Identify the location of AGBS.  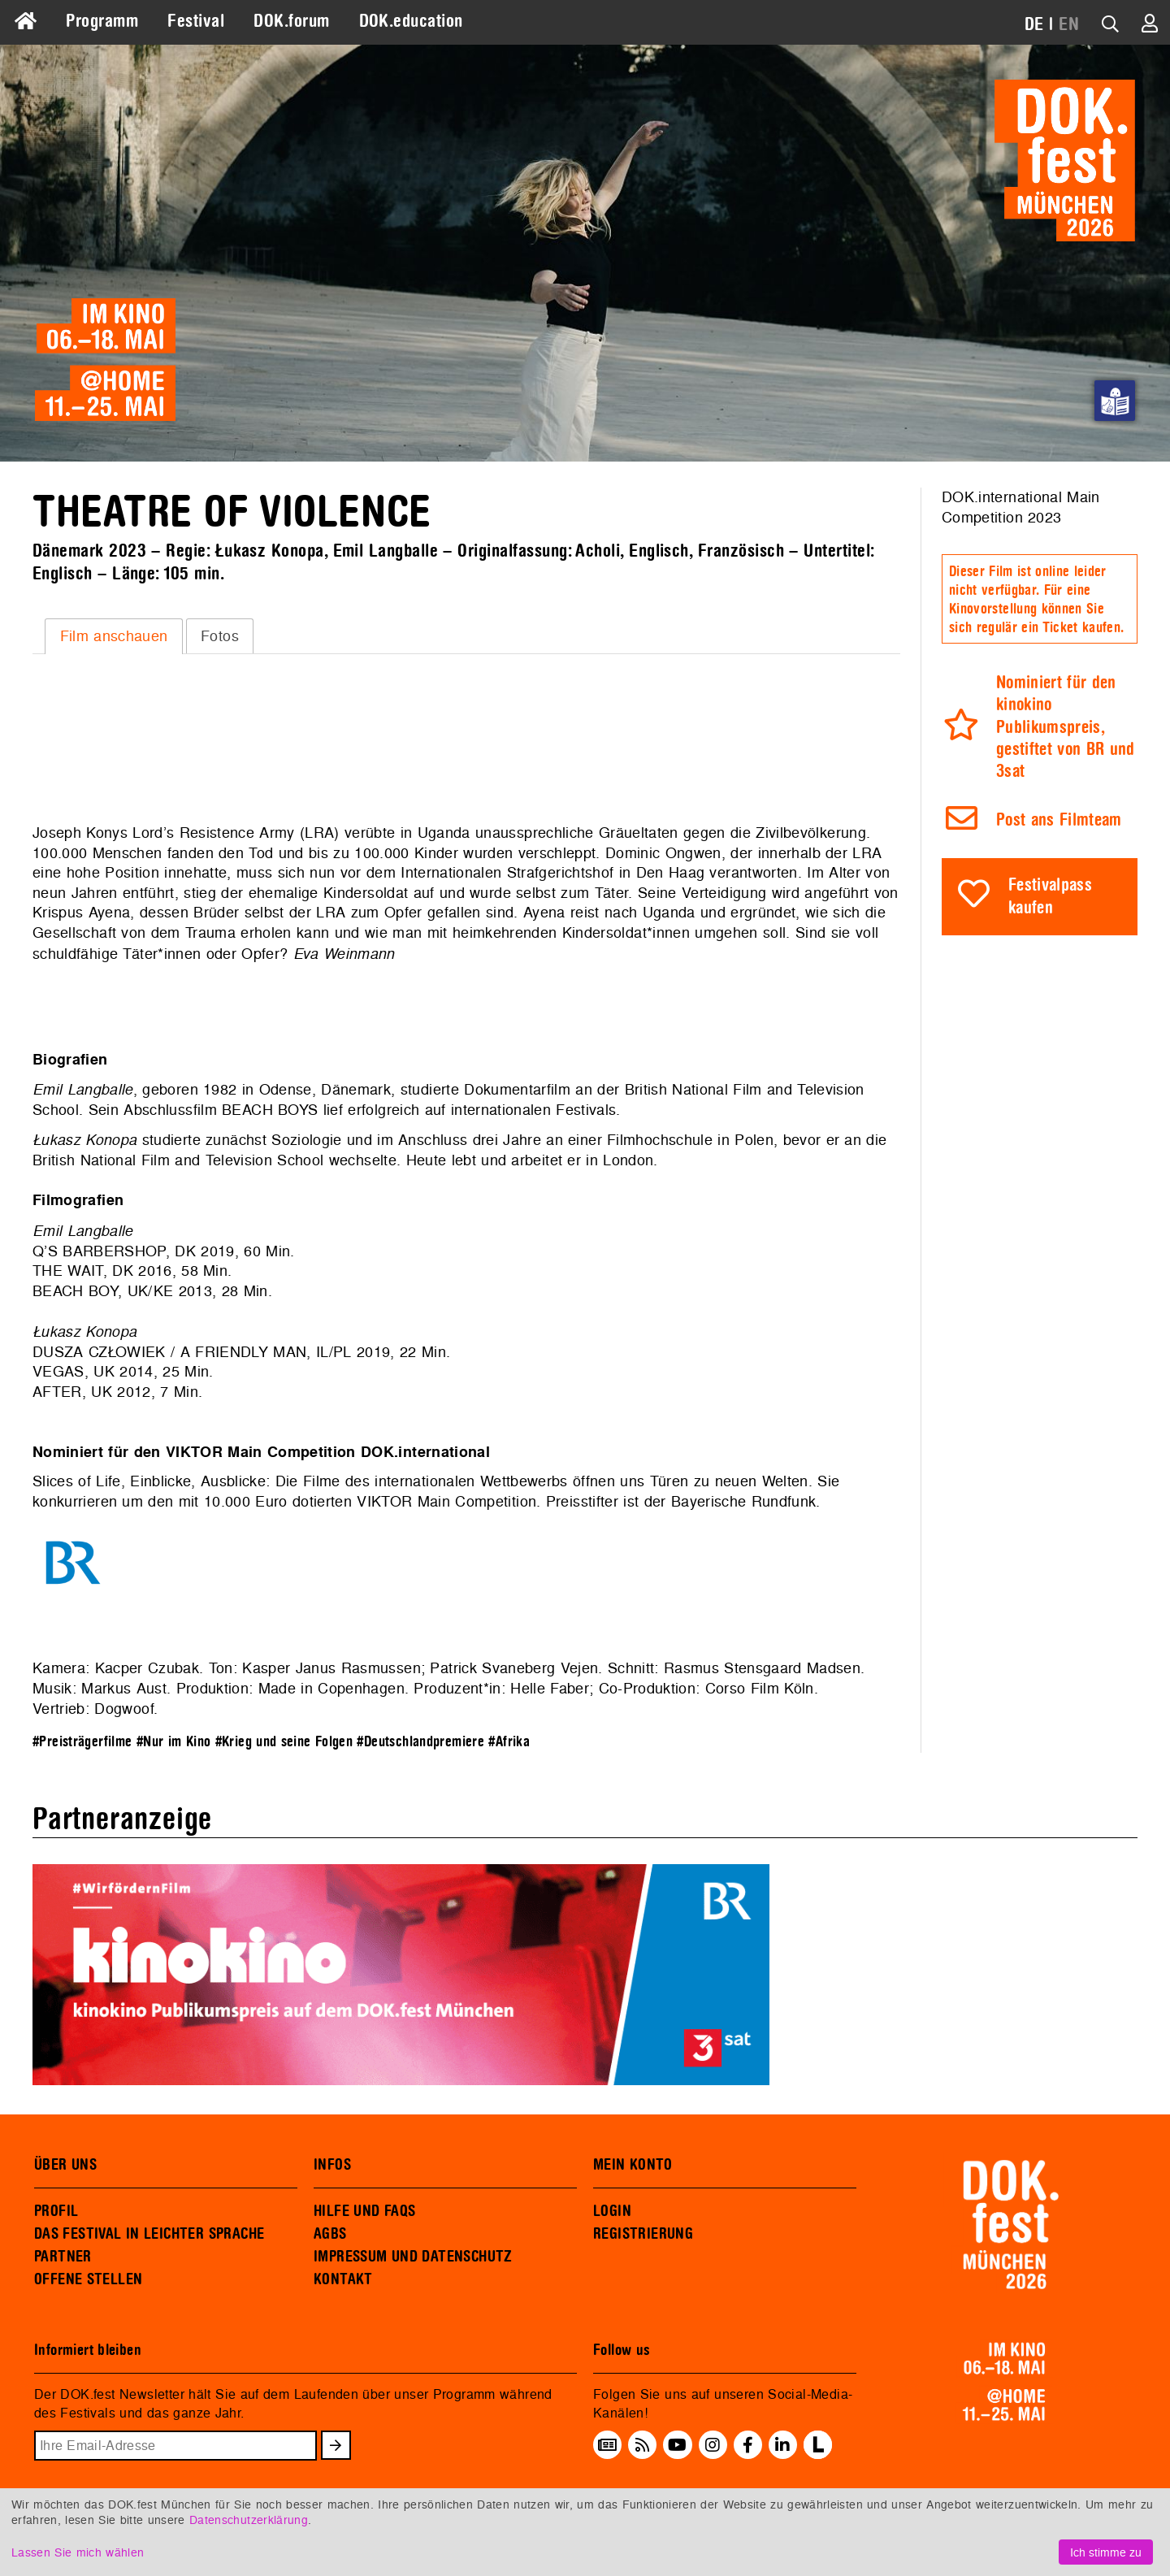
(330, 2234).